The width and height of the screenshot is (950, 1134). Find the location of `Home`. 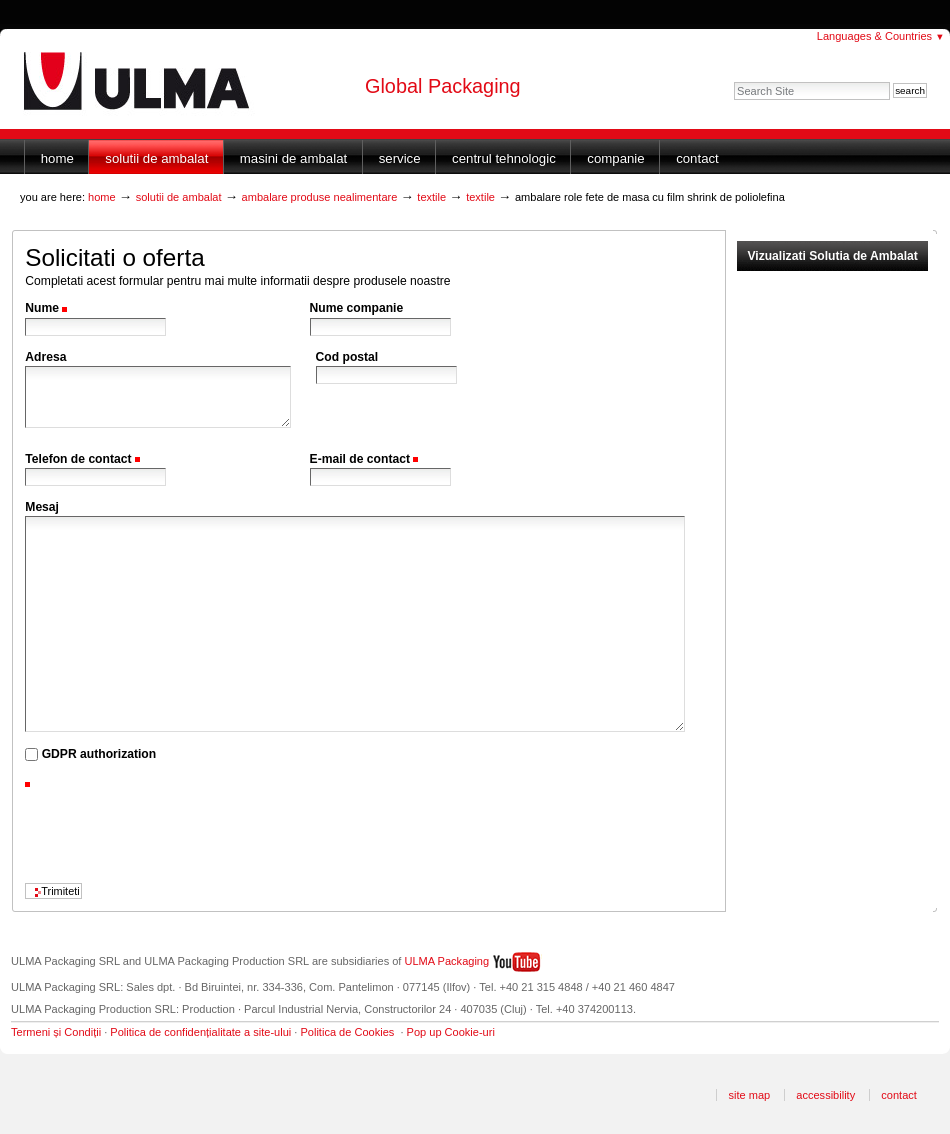

Home is located at coordinates (57, 158).